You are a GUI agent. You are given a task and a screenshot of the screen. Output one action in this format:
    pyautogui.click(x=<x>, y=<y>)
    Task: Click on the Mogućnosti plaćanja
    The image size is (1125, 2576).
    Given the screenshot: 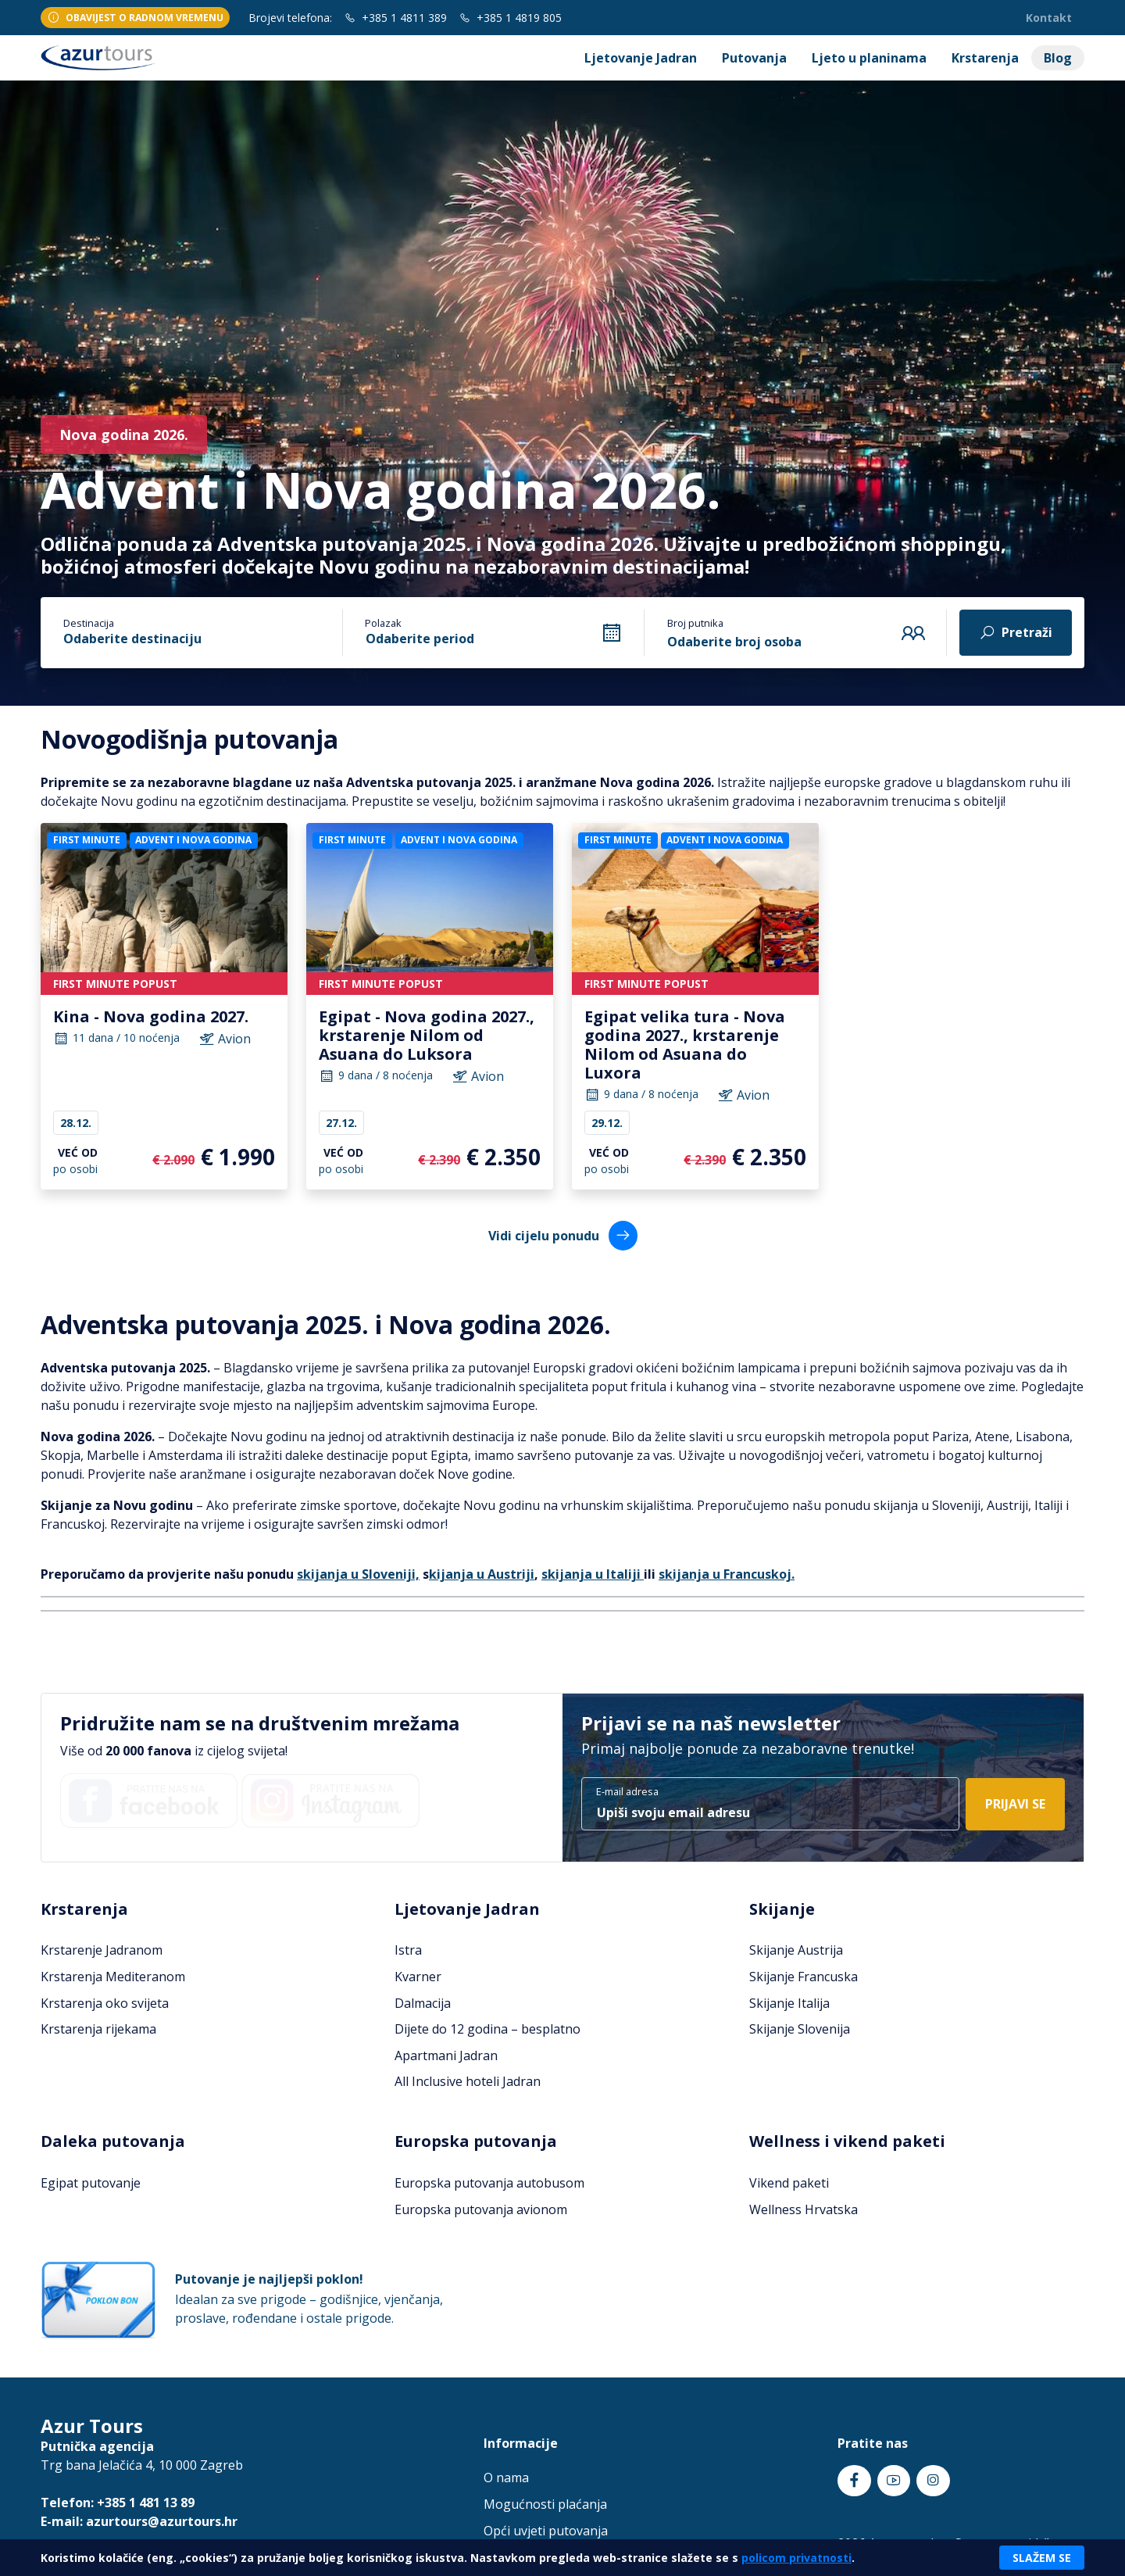 What is the action you would take?
    pyautogui.click(x=545, y=2504)
    